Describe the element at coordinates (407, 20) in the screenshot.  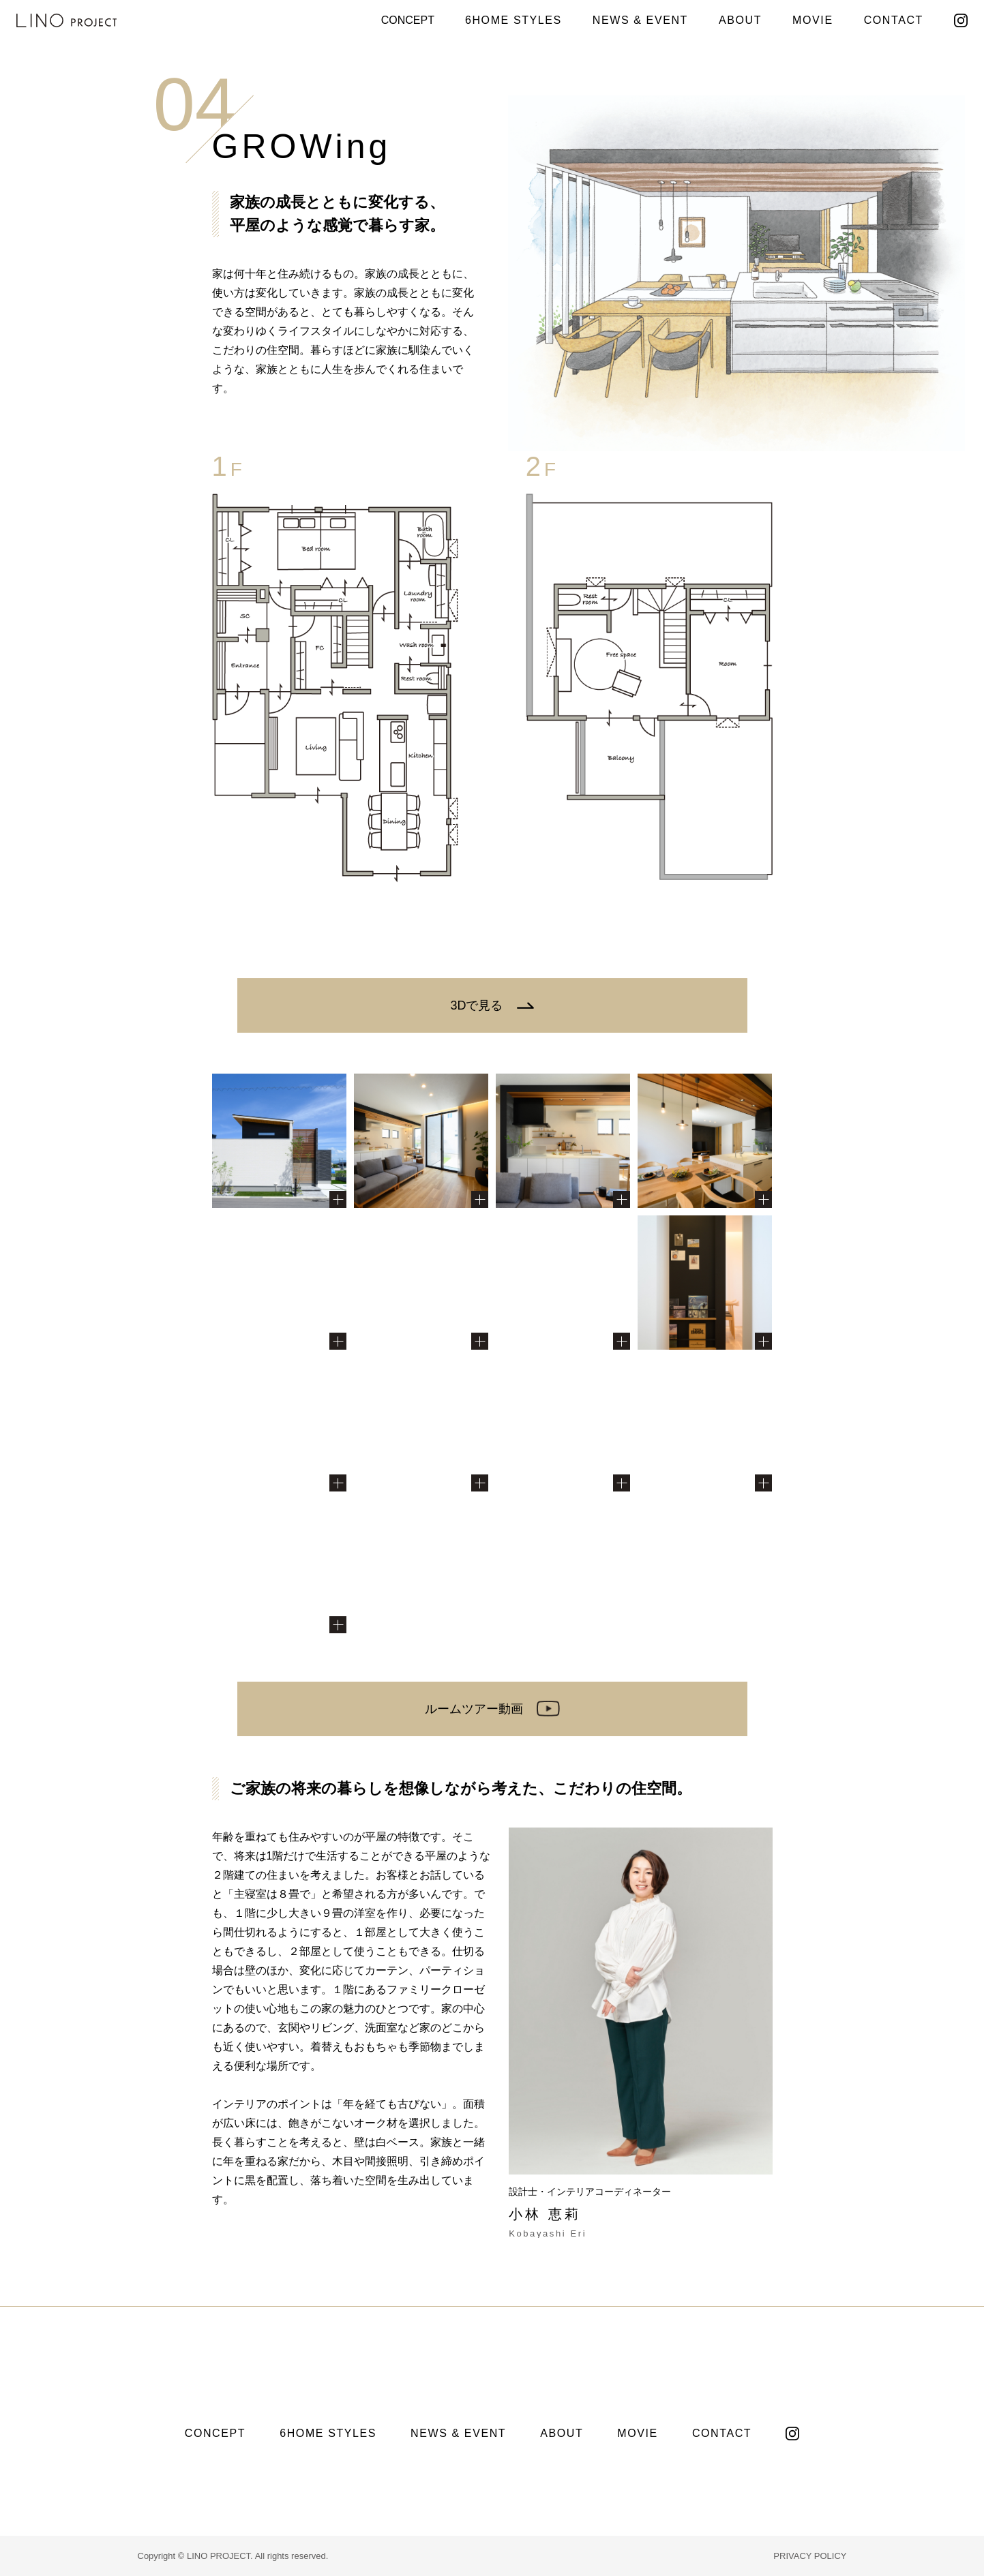
I see `CONCEPT` at that location.